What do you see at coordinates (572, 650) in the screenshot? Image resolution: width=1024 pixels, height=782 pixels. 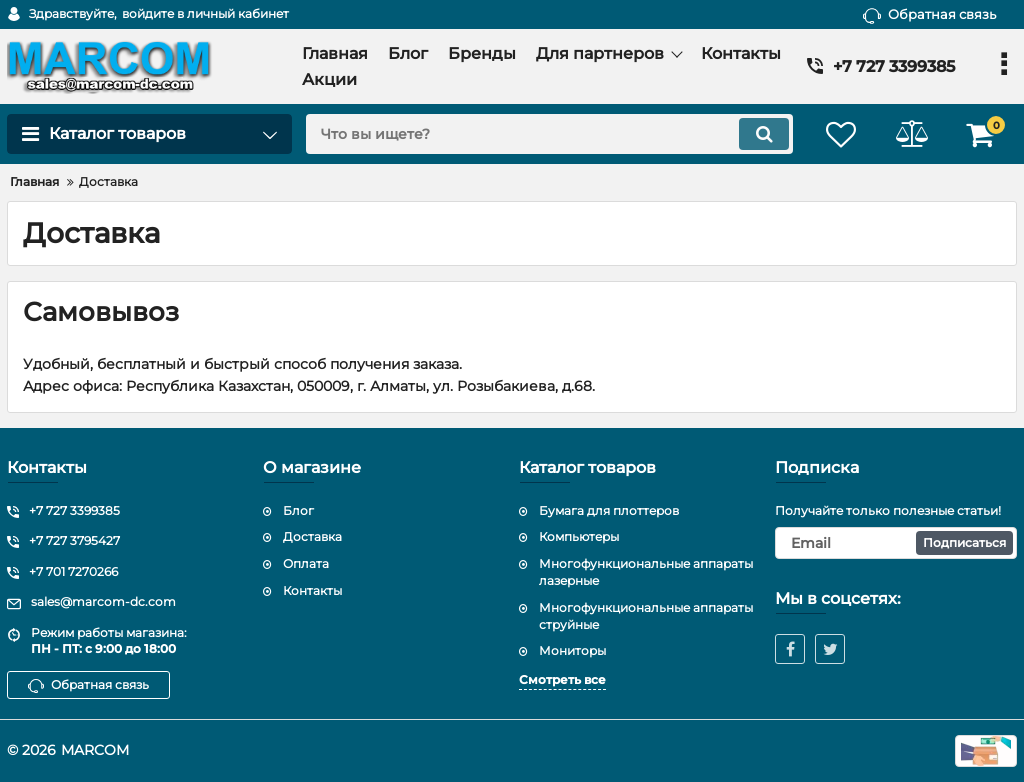 I see `Мониторы` at bounding box center [572, 650].